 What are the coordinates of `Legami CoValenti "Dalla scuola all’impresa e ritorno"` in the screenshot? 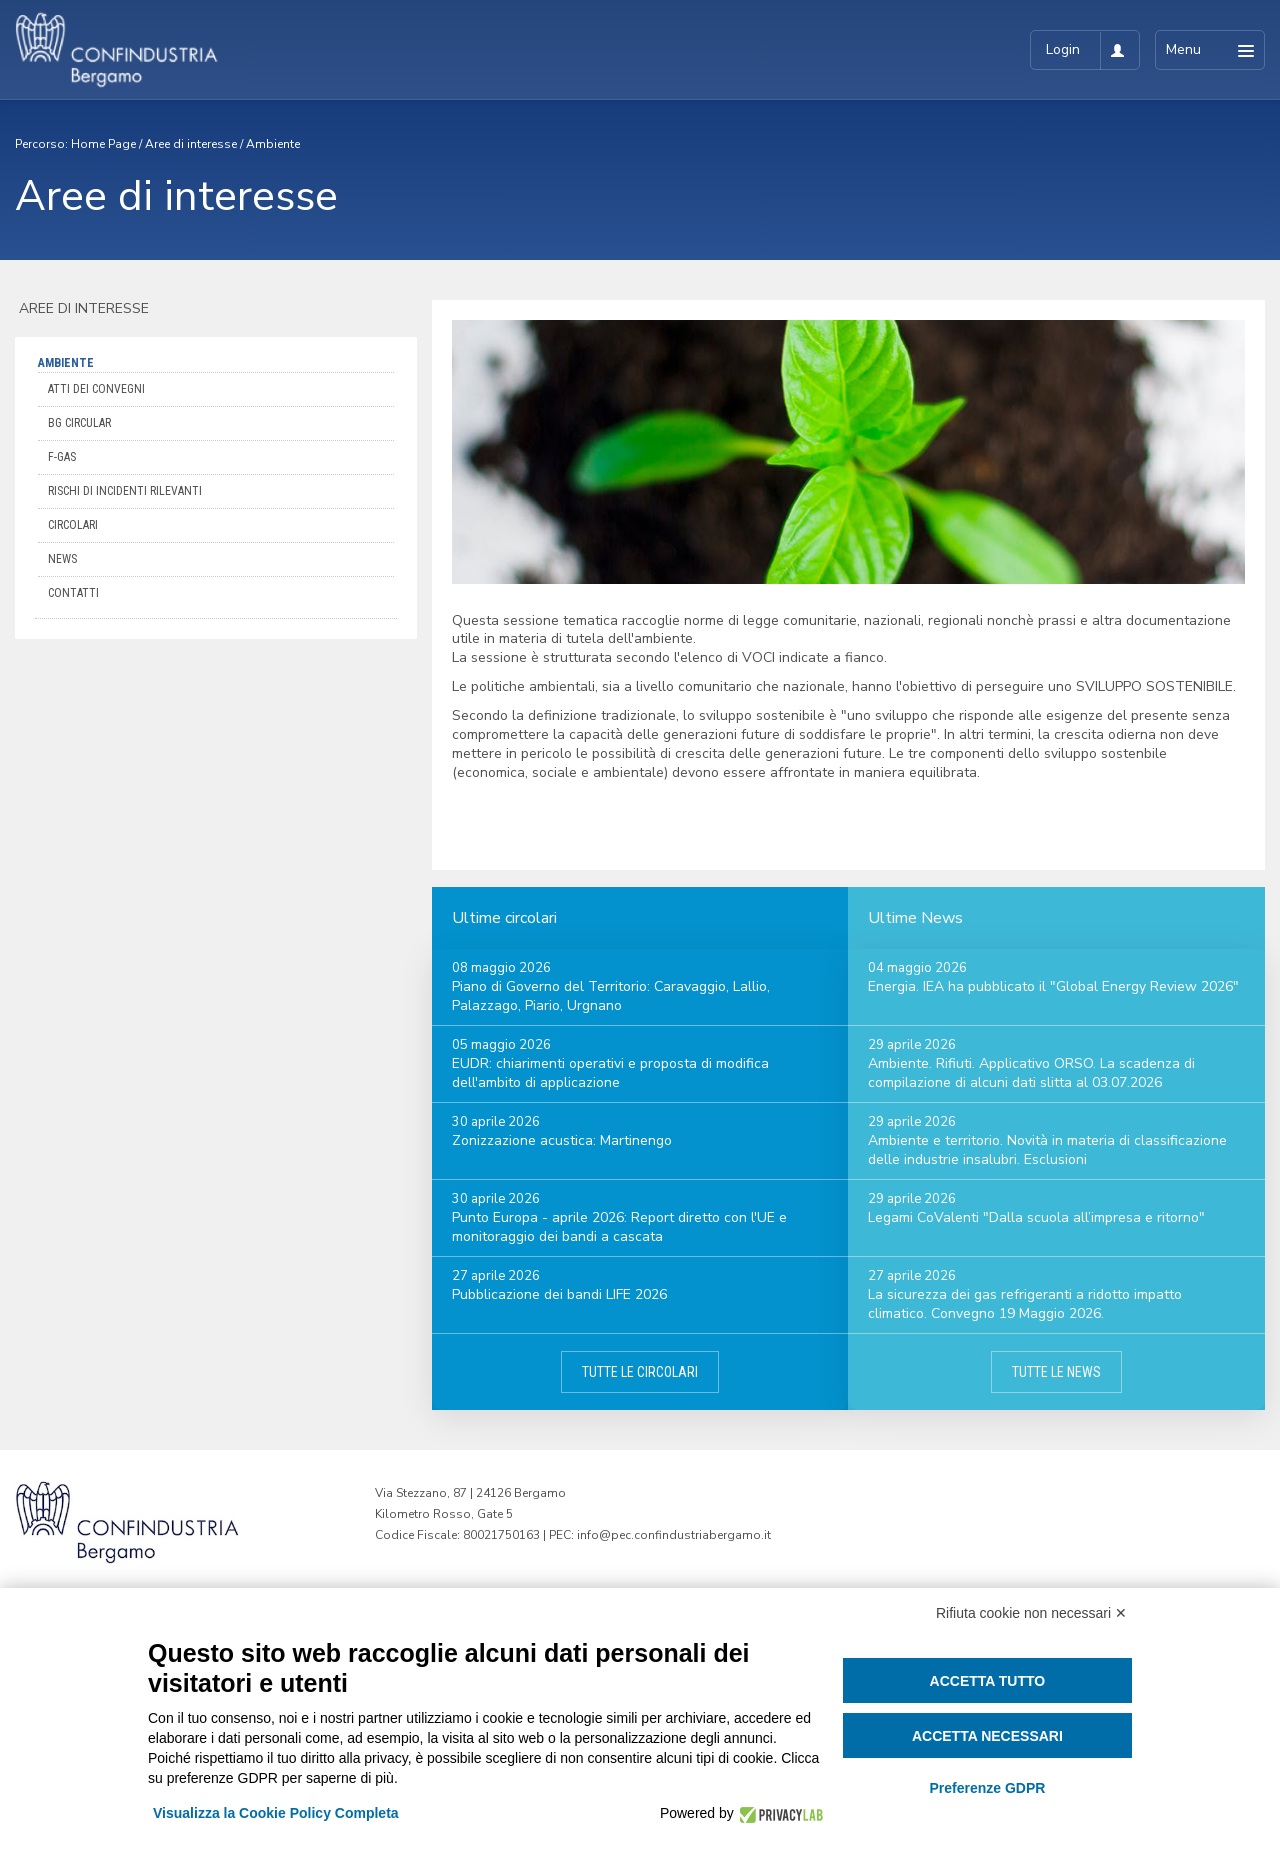 It's located at (1036, 1217).